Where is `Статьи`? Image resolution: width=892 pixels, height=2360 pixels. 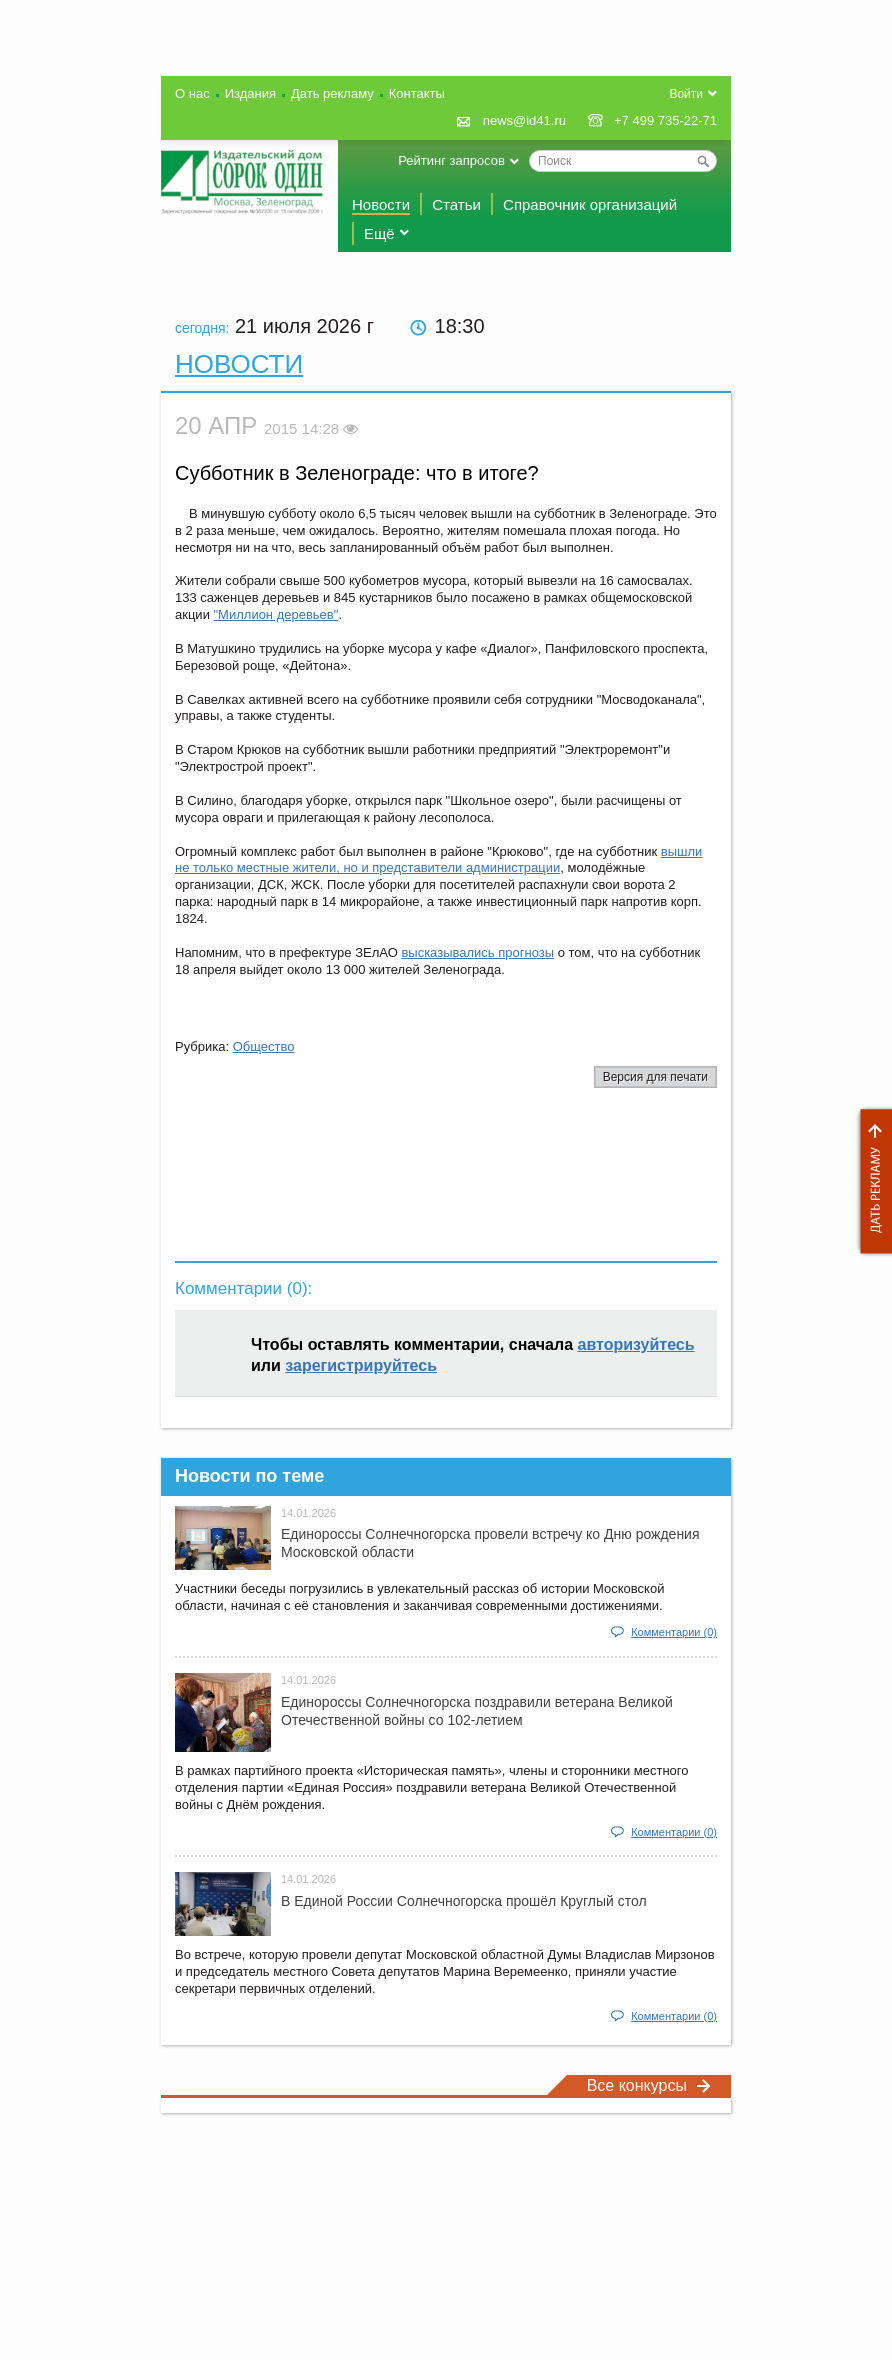
Статьи is located at coordinates (456, 204).